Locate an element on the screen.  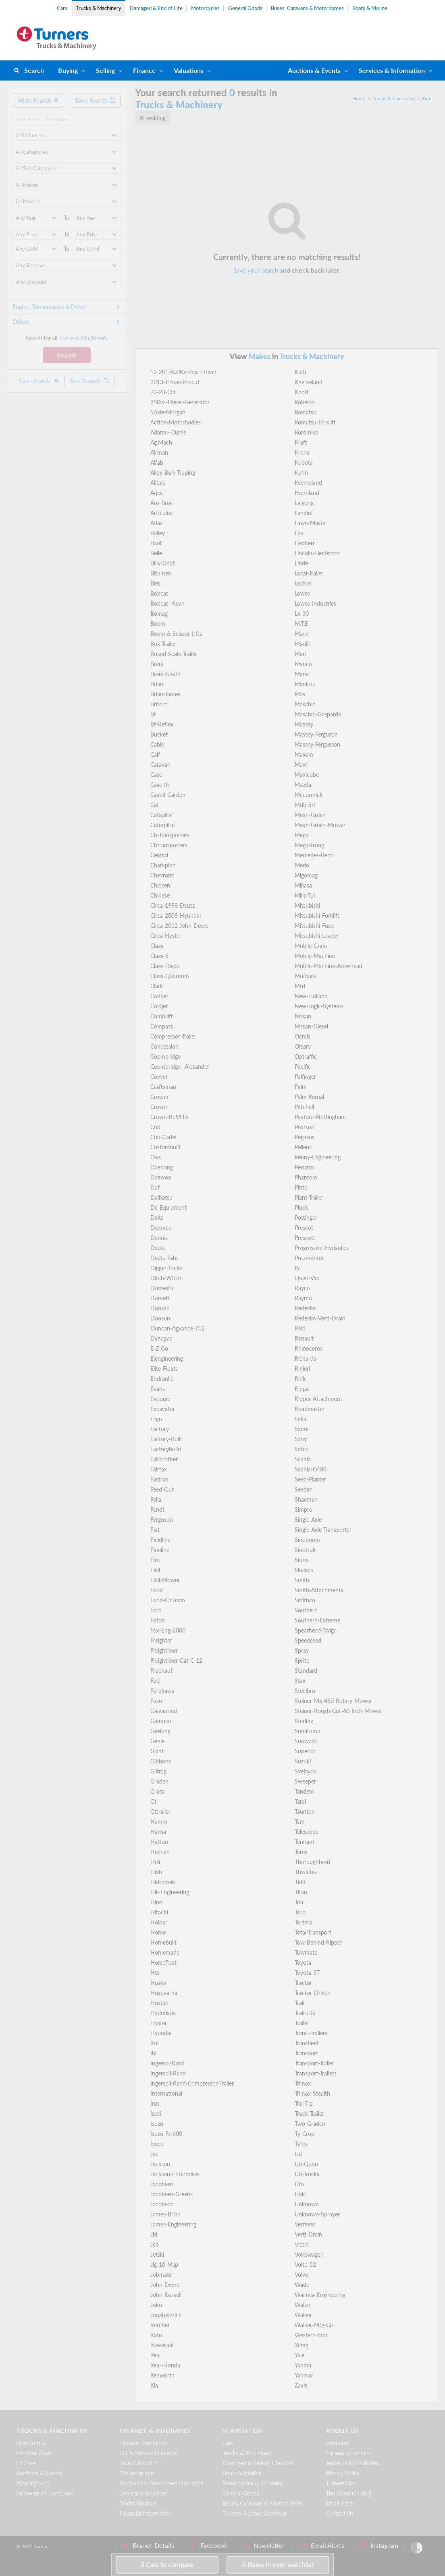
Scania-G480 is located at coordinates (310, 1469).